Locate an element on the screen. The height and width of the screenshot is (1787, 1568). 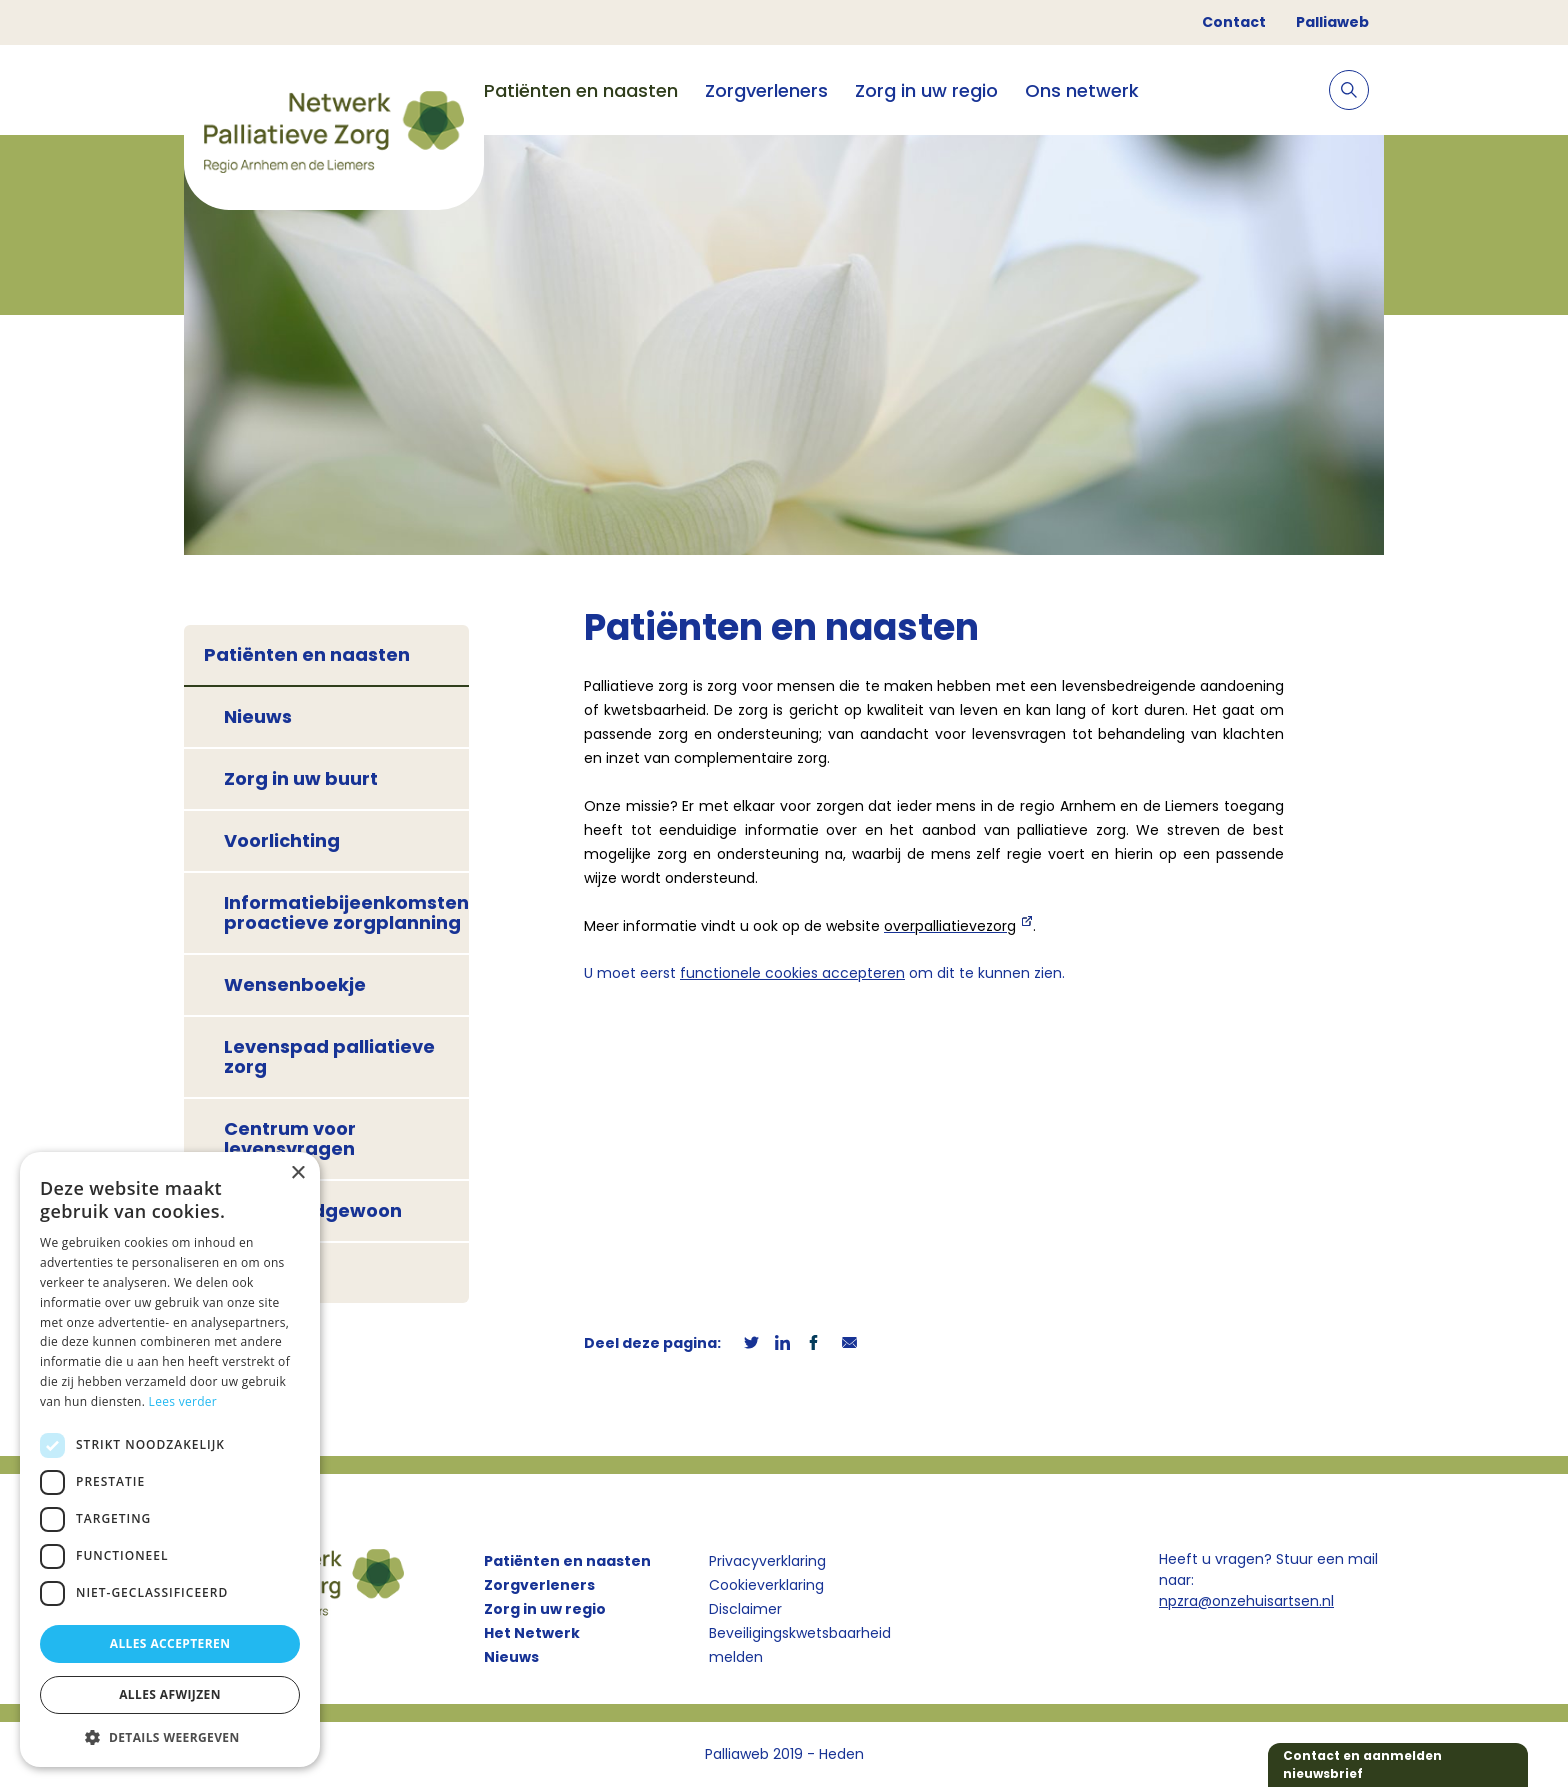
Zorgverleners is located at coordinates (766, 90).